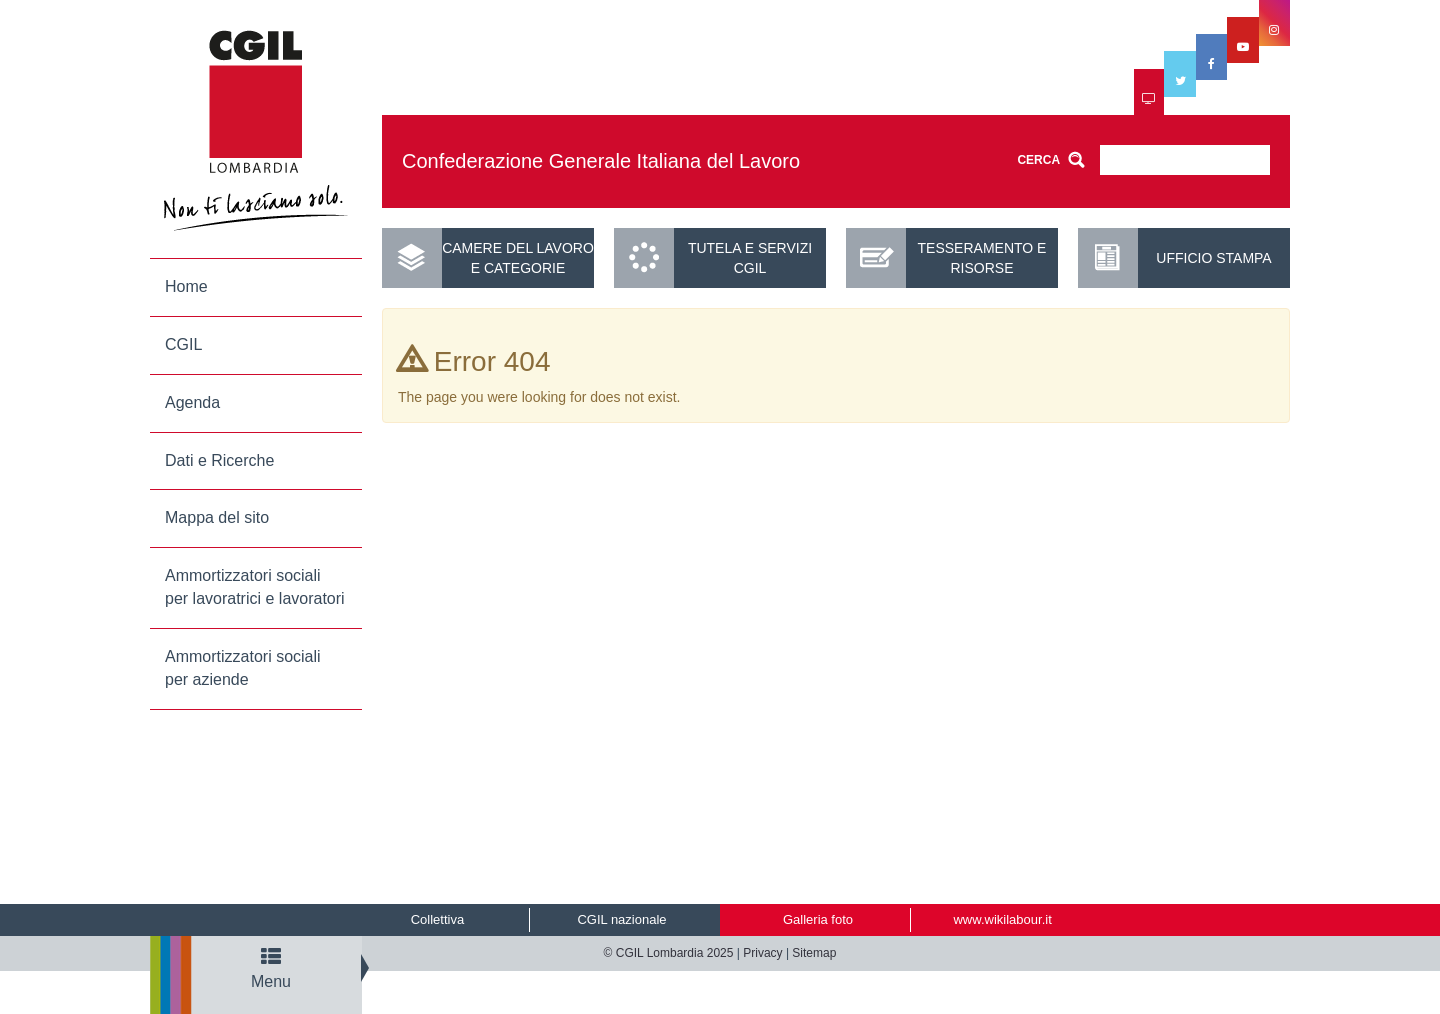 The height and width of the screenshot is (1014, 1440). Describe the element at coordinates (186, 286) in the screenshot. I see `Home` at that location.